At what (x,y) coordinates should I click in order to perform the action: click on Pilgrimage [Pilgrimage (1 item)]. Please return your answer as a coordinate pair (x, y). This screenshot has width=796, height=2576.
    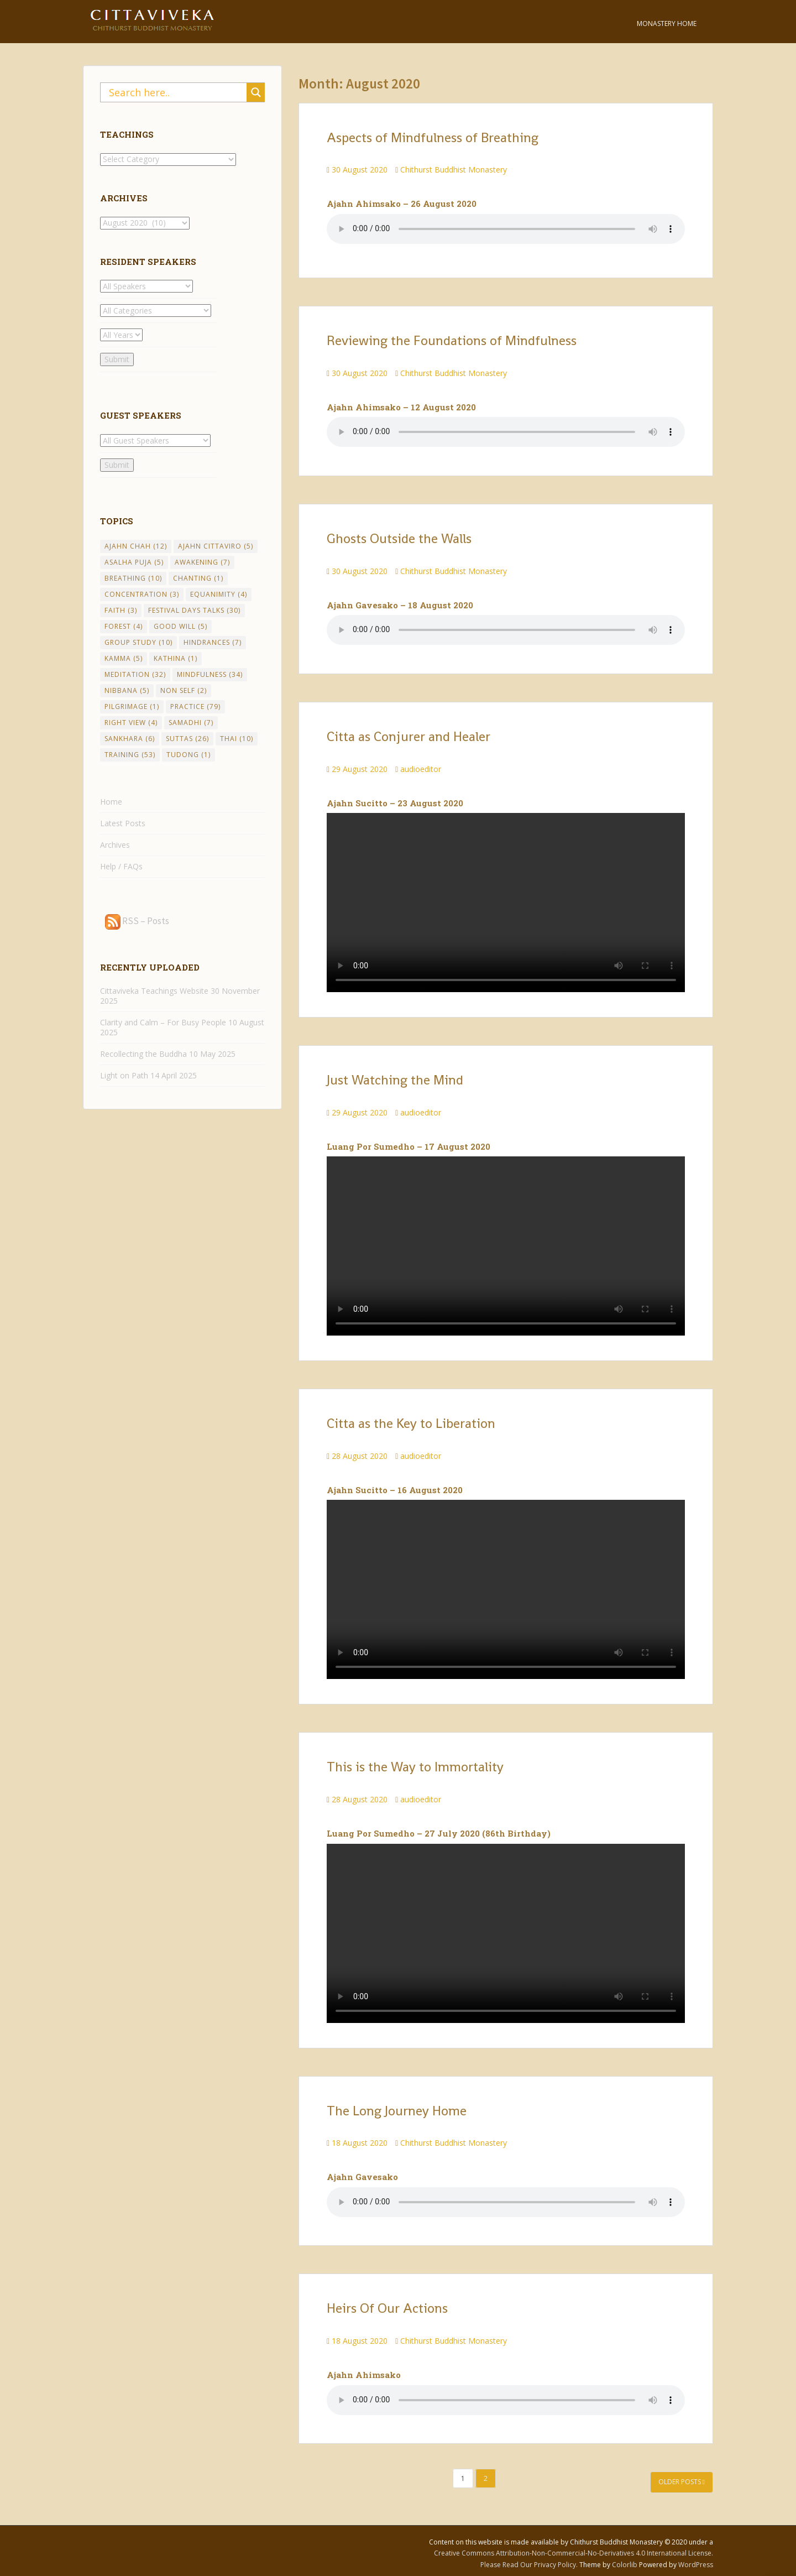
    Looking at the image, I should click on (131, 706).